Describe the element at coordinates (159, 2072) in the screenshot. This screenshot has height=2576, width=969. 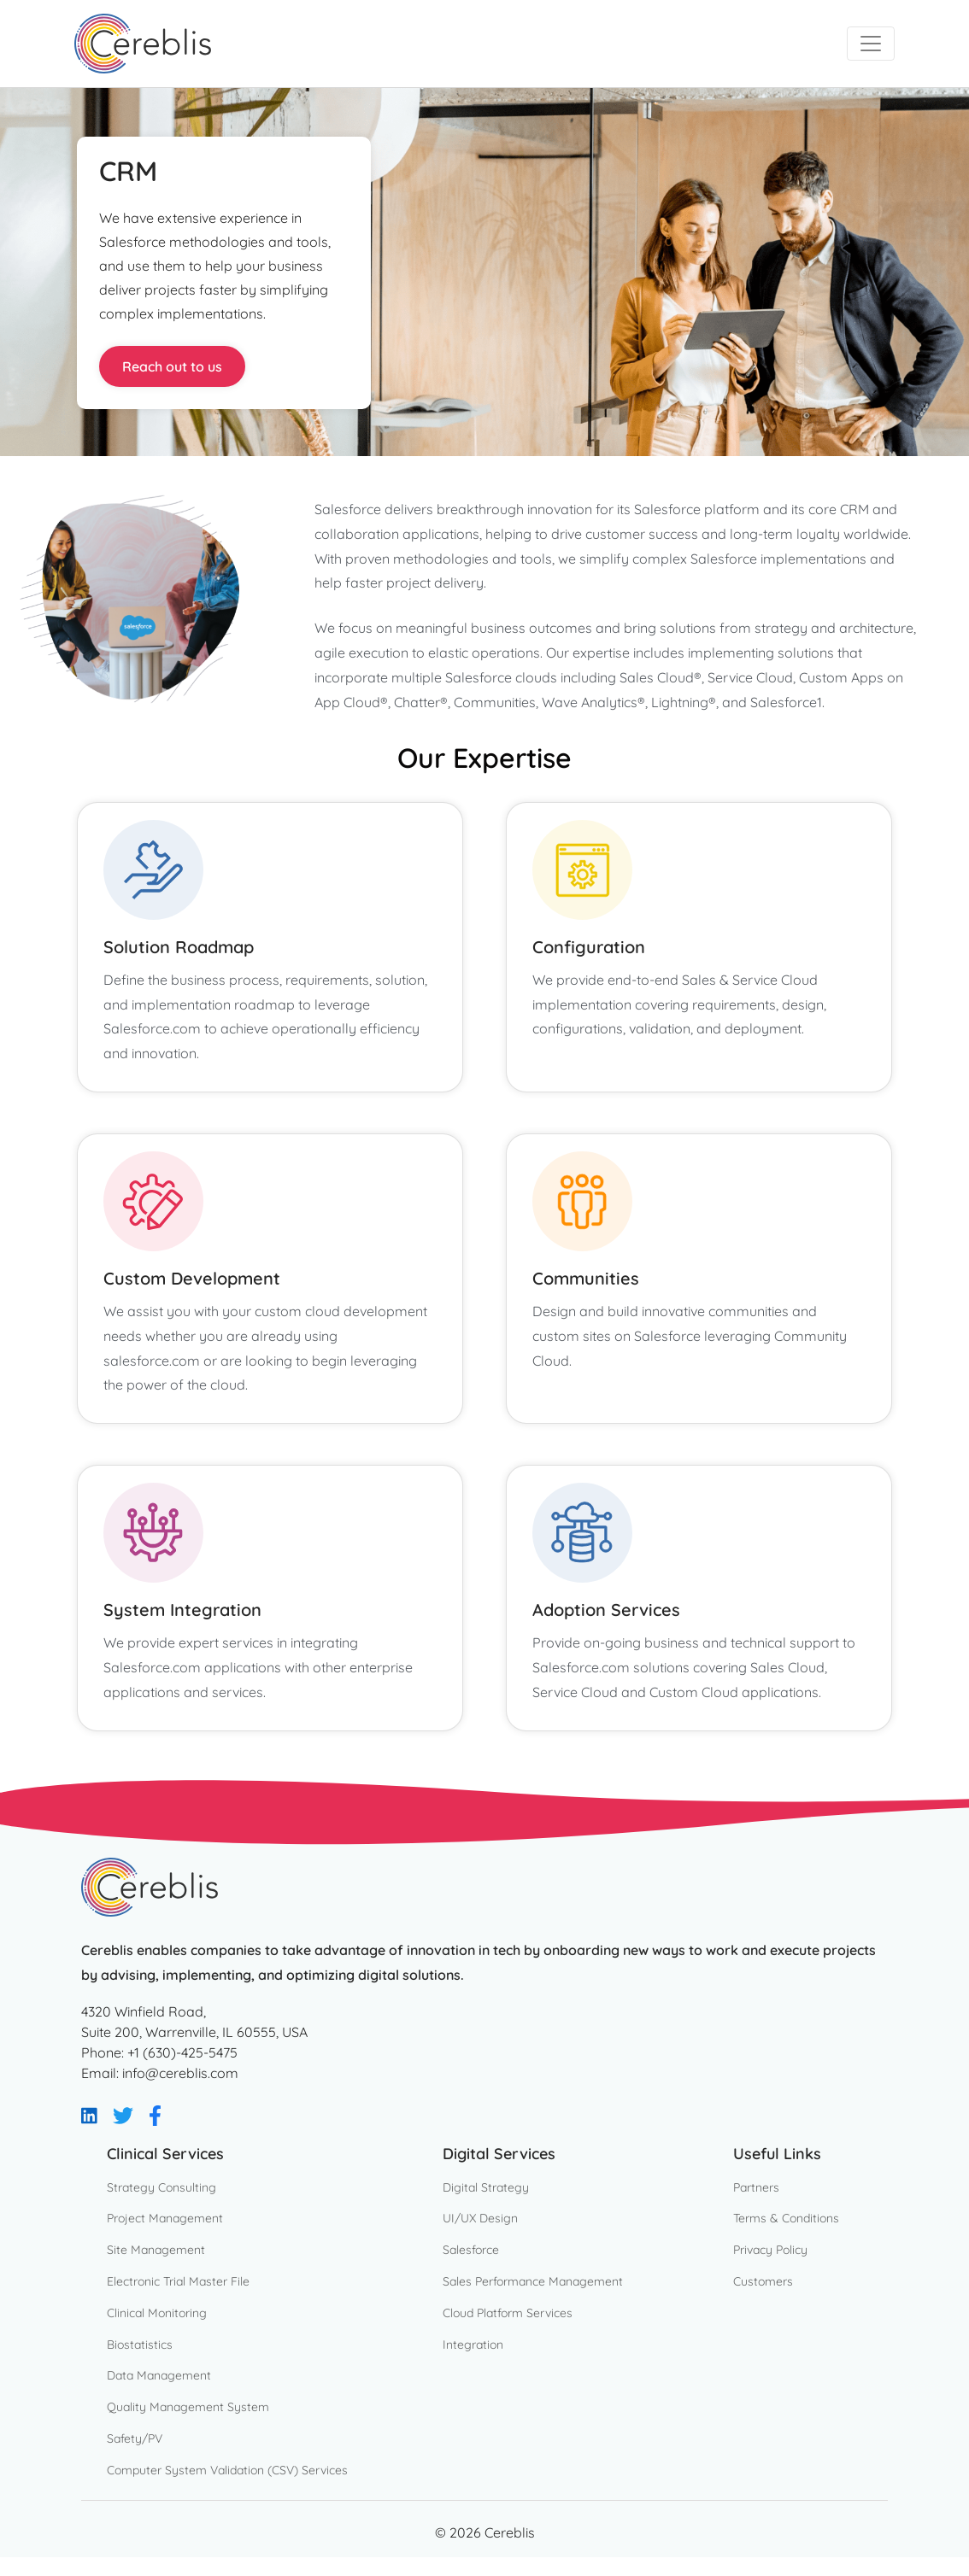
I see `Email: info@cereblis.com` at that location.